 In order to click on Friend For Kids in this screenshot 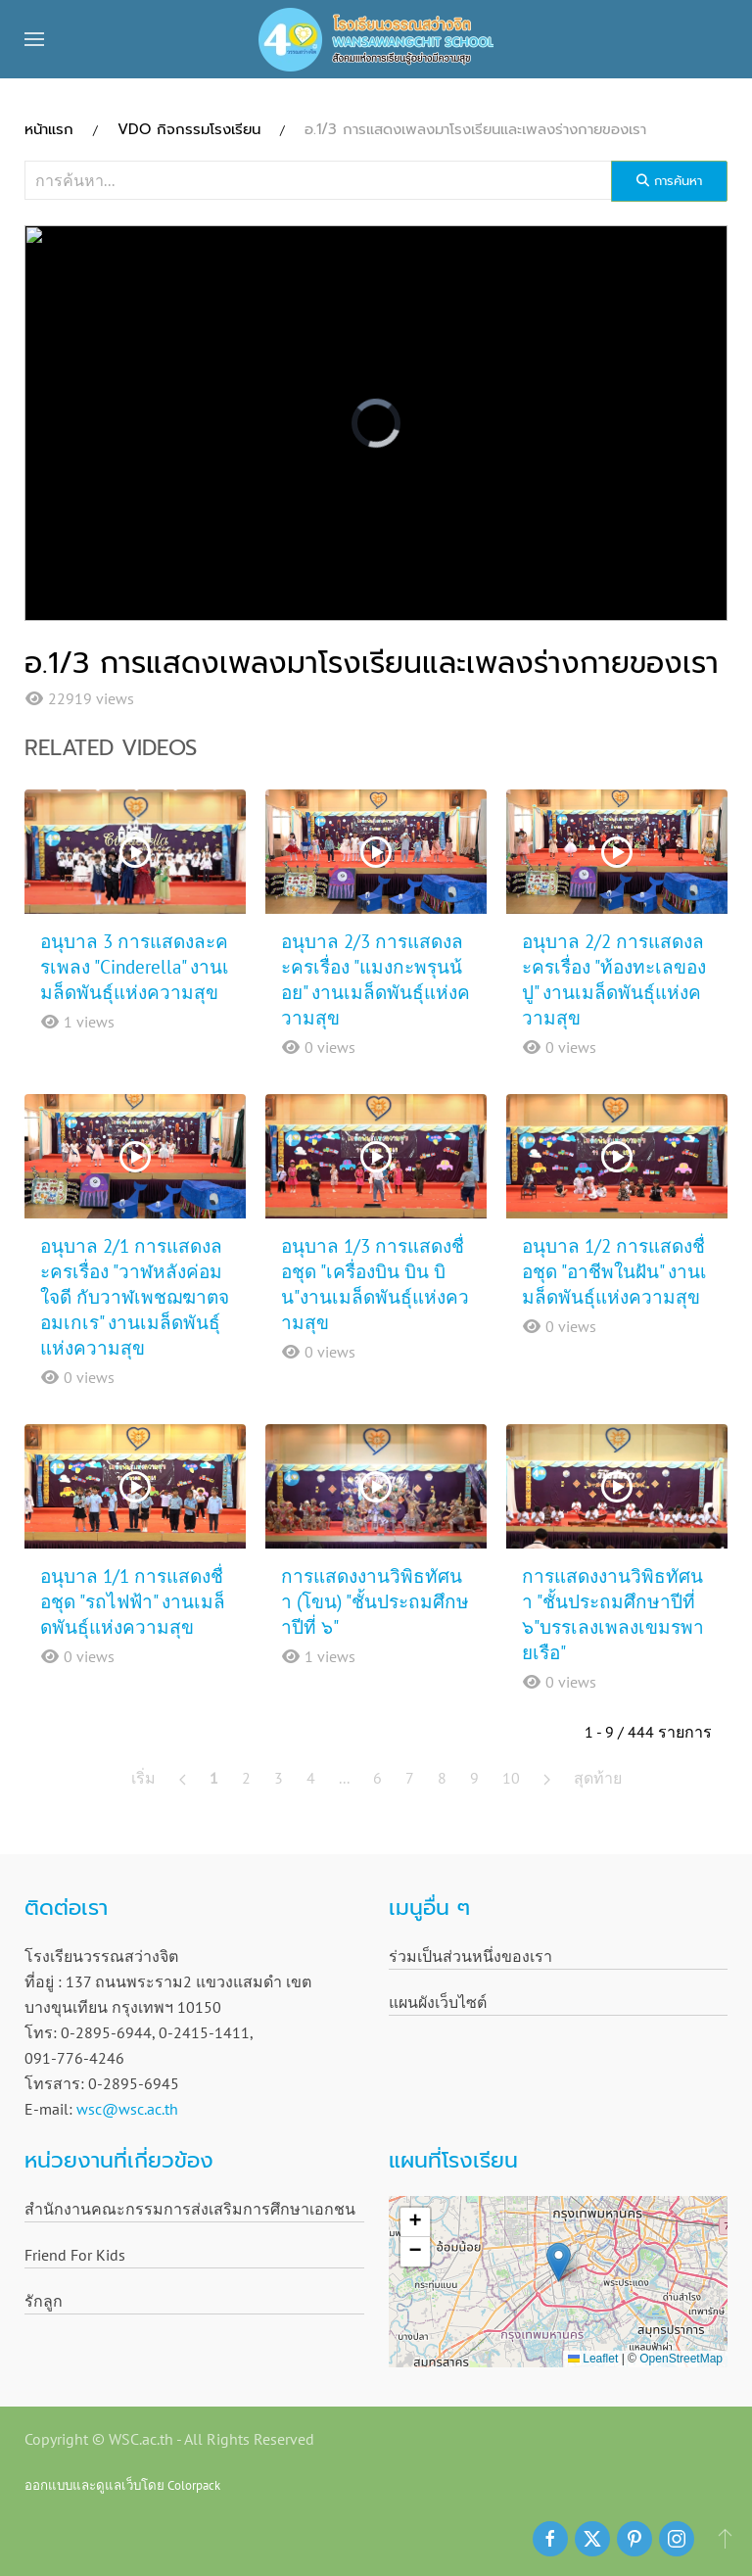, I will do `click(74, 2255)`.